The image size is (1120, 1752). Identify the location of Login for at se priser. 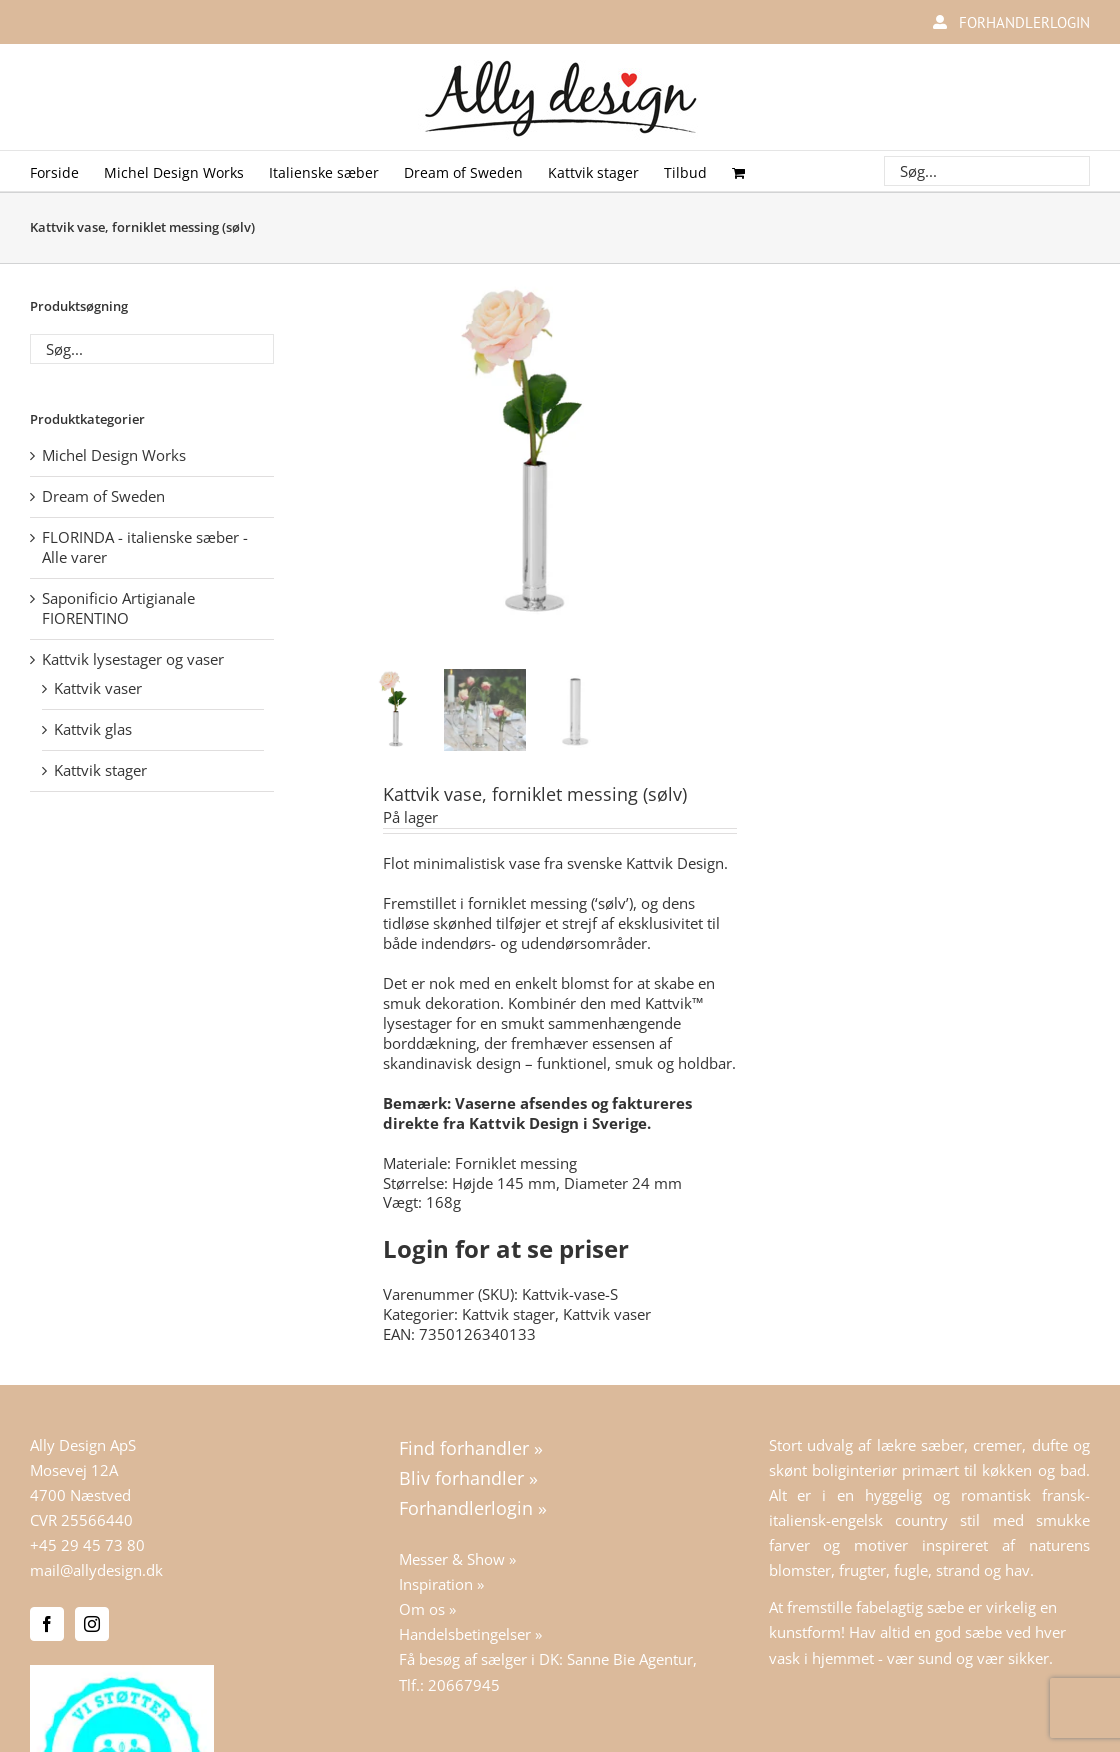
(506, 1248).